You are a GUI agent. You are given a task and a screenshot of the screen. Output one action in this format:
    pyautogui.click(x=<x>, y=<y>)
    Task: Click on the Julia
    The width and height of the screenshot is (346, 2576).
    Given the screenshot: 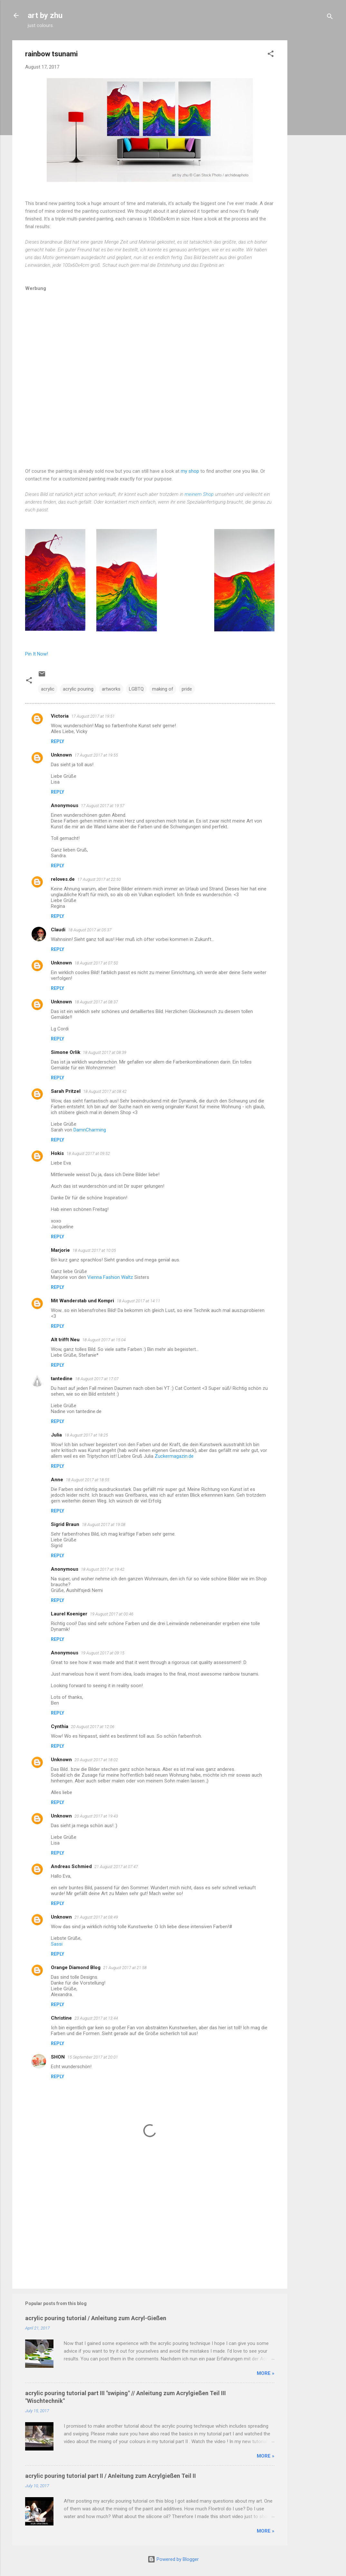 What is the action you would take?
    pyautogui.click(x=56, y=1435)
    